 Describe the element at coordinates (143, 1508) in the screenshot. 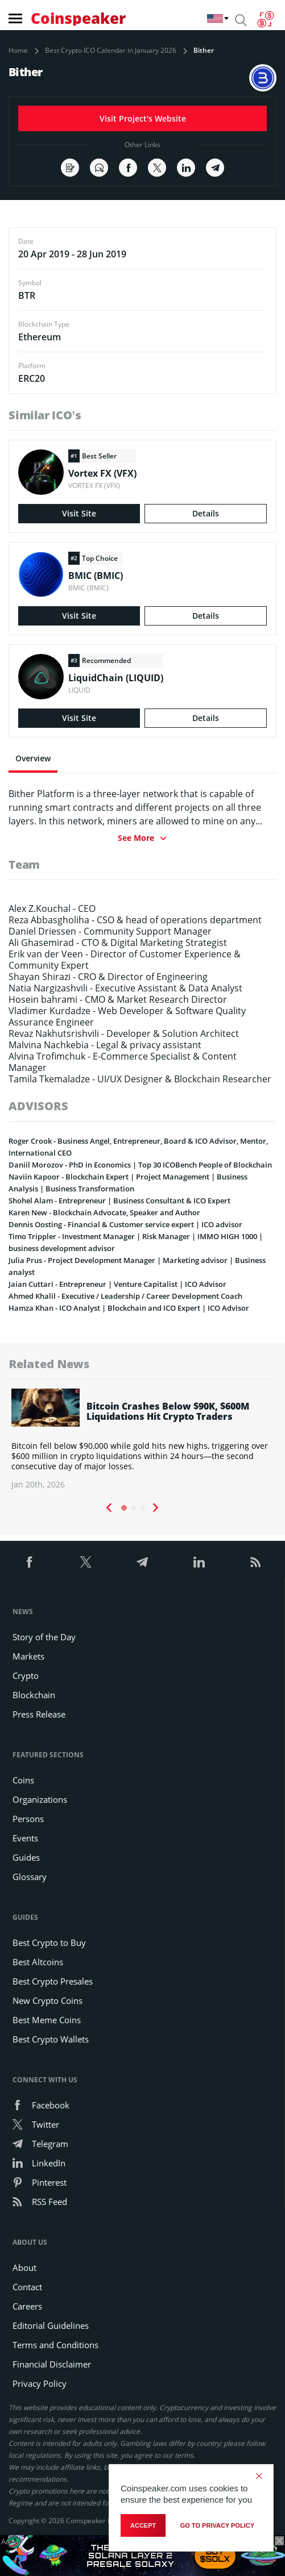

I see `3 [tab]` at that location.